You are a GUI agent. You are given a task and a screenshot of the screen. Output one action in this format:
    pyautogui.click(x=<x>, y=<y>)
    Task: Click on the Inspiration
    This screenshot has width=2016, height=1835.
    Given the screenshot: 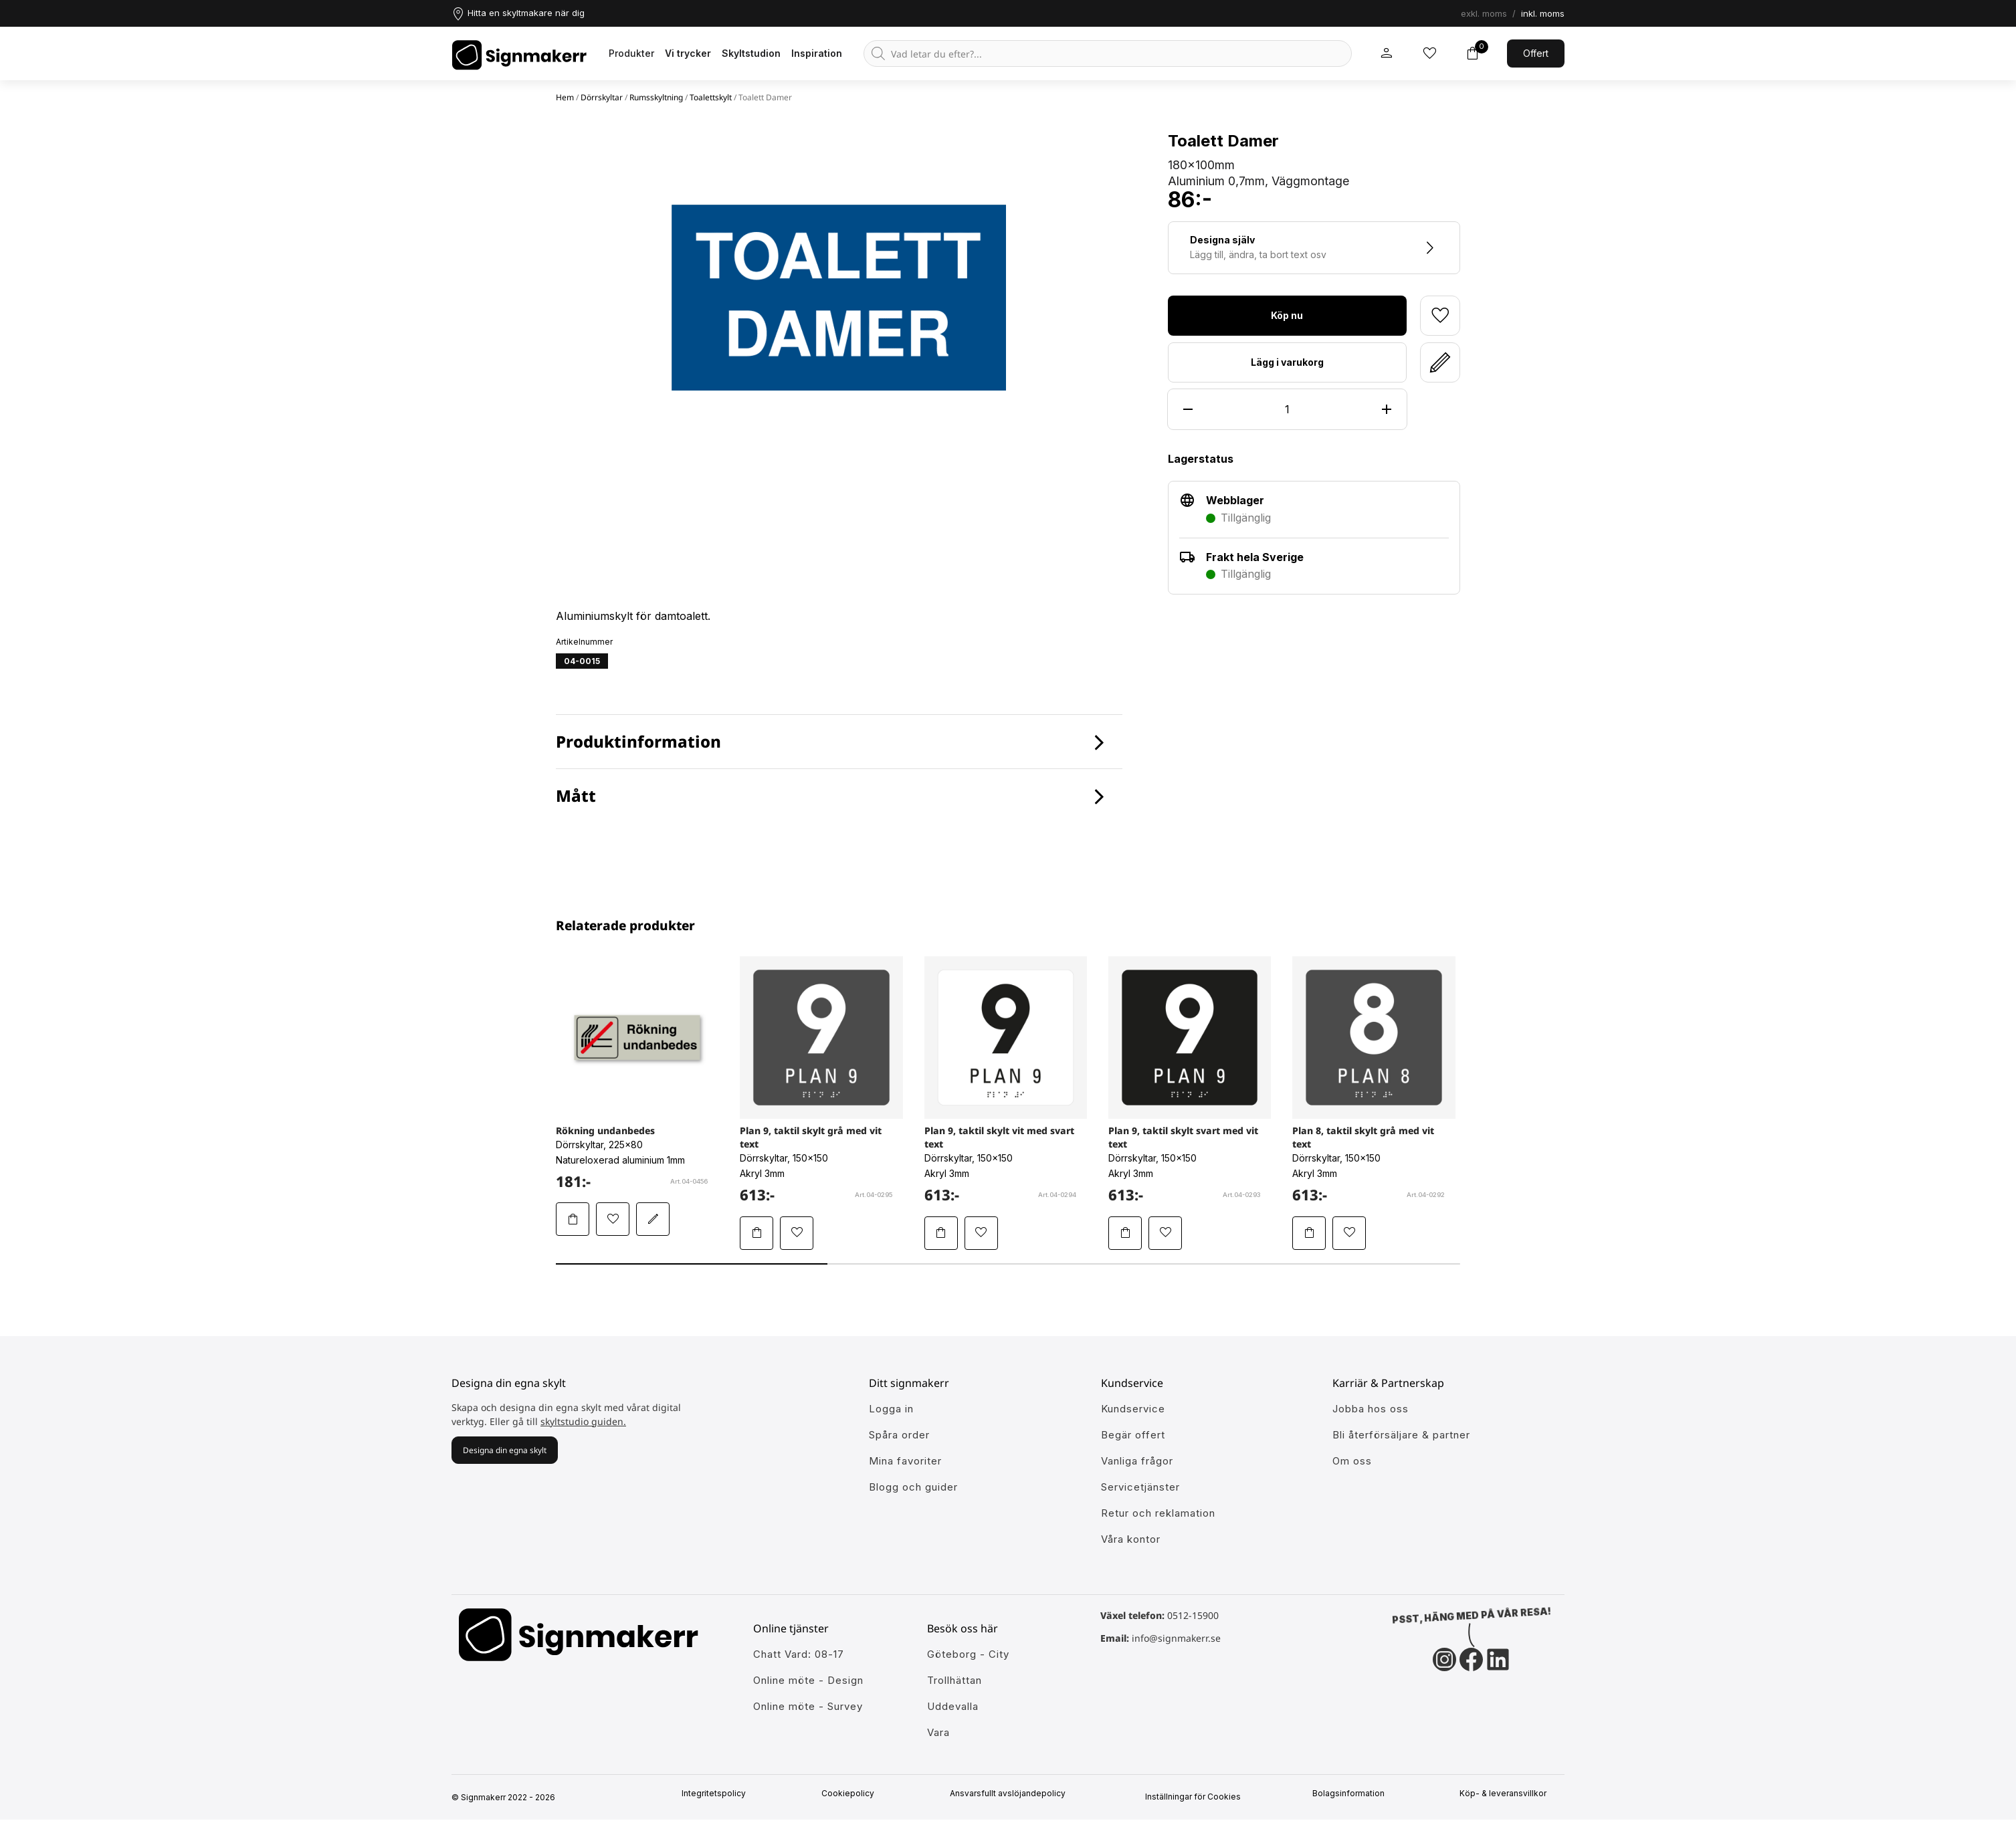 What is the action you would take?
    pyautogui.click(x=816, y=53)
    